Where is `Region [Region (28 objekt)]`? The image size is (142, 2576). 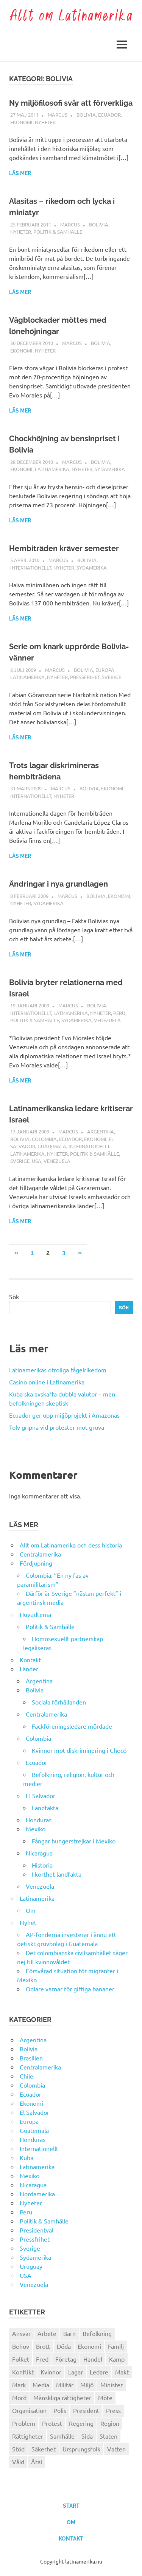 Region [Region (28 objekt)] is located at coordinates (109, 2423).